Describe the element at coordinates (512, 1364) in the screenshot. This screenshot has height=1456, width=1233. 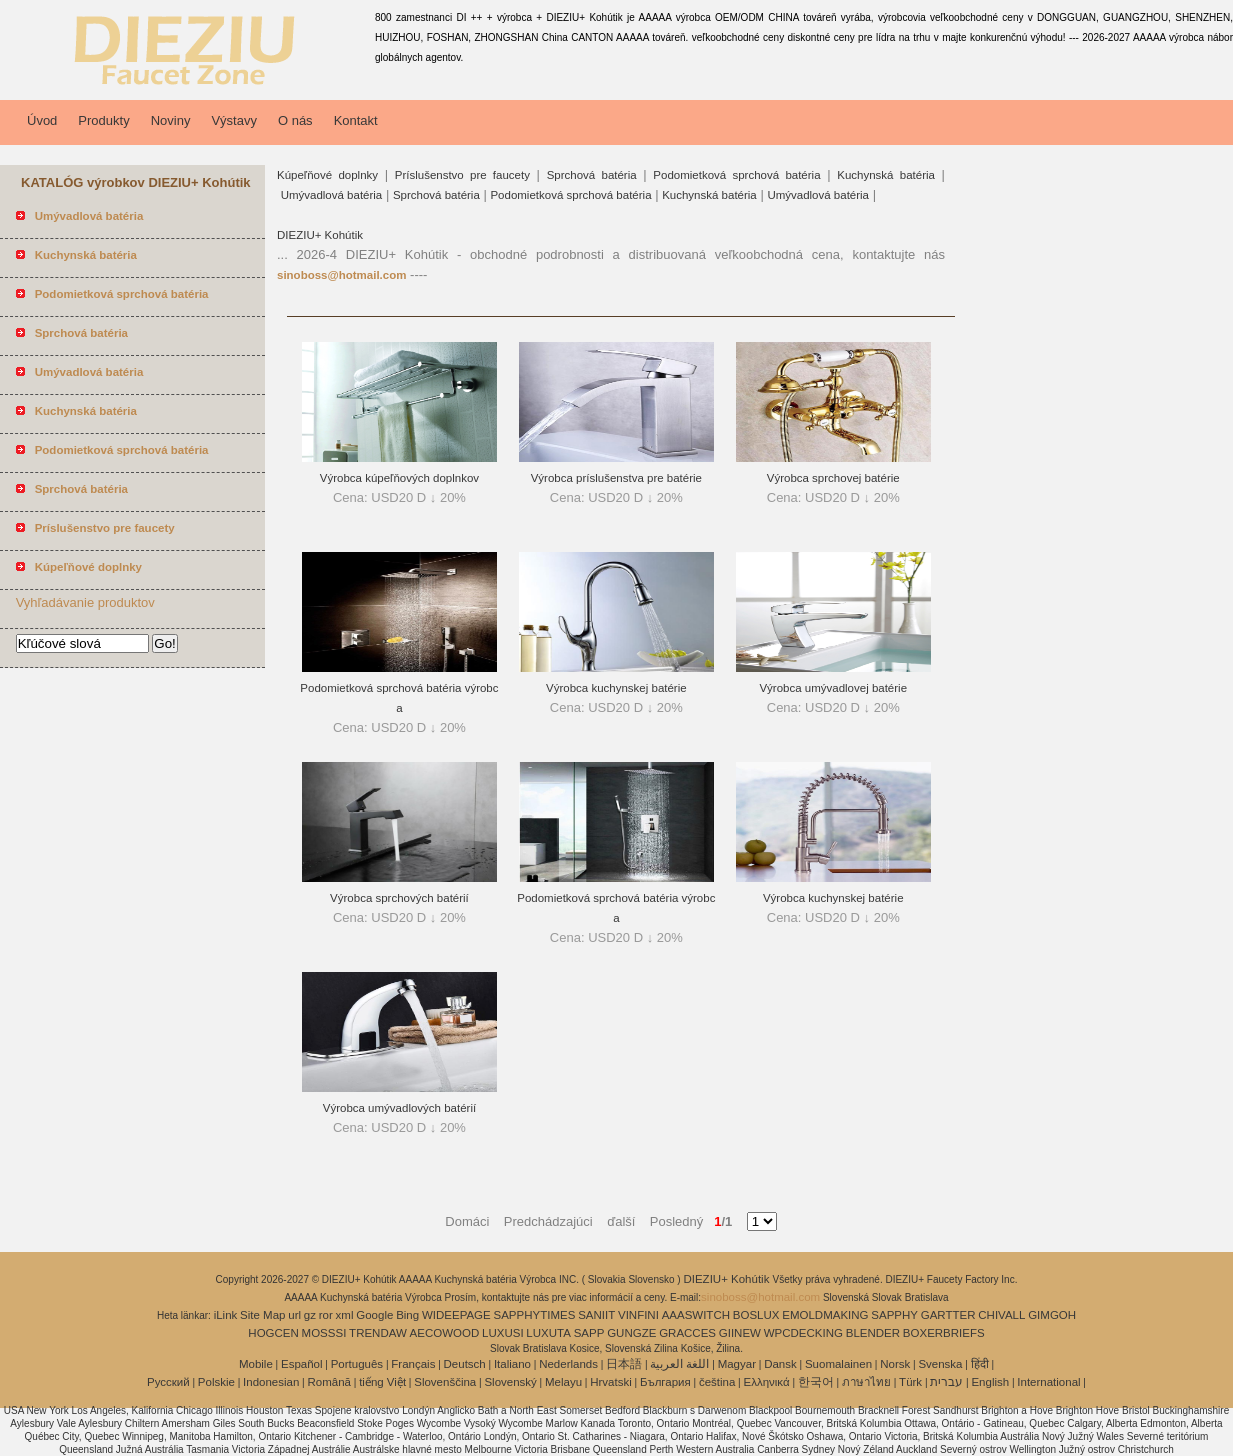
I see `Italiano` at that location.